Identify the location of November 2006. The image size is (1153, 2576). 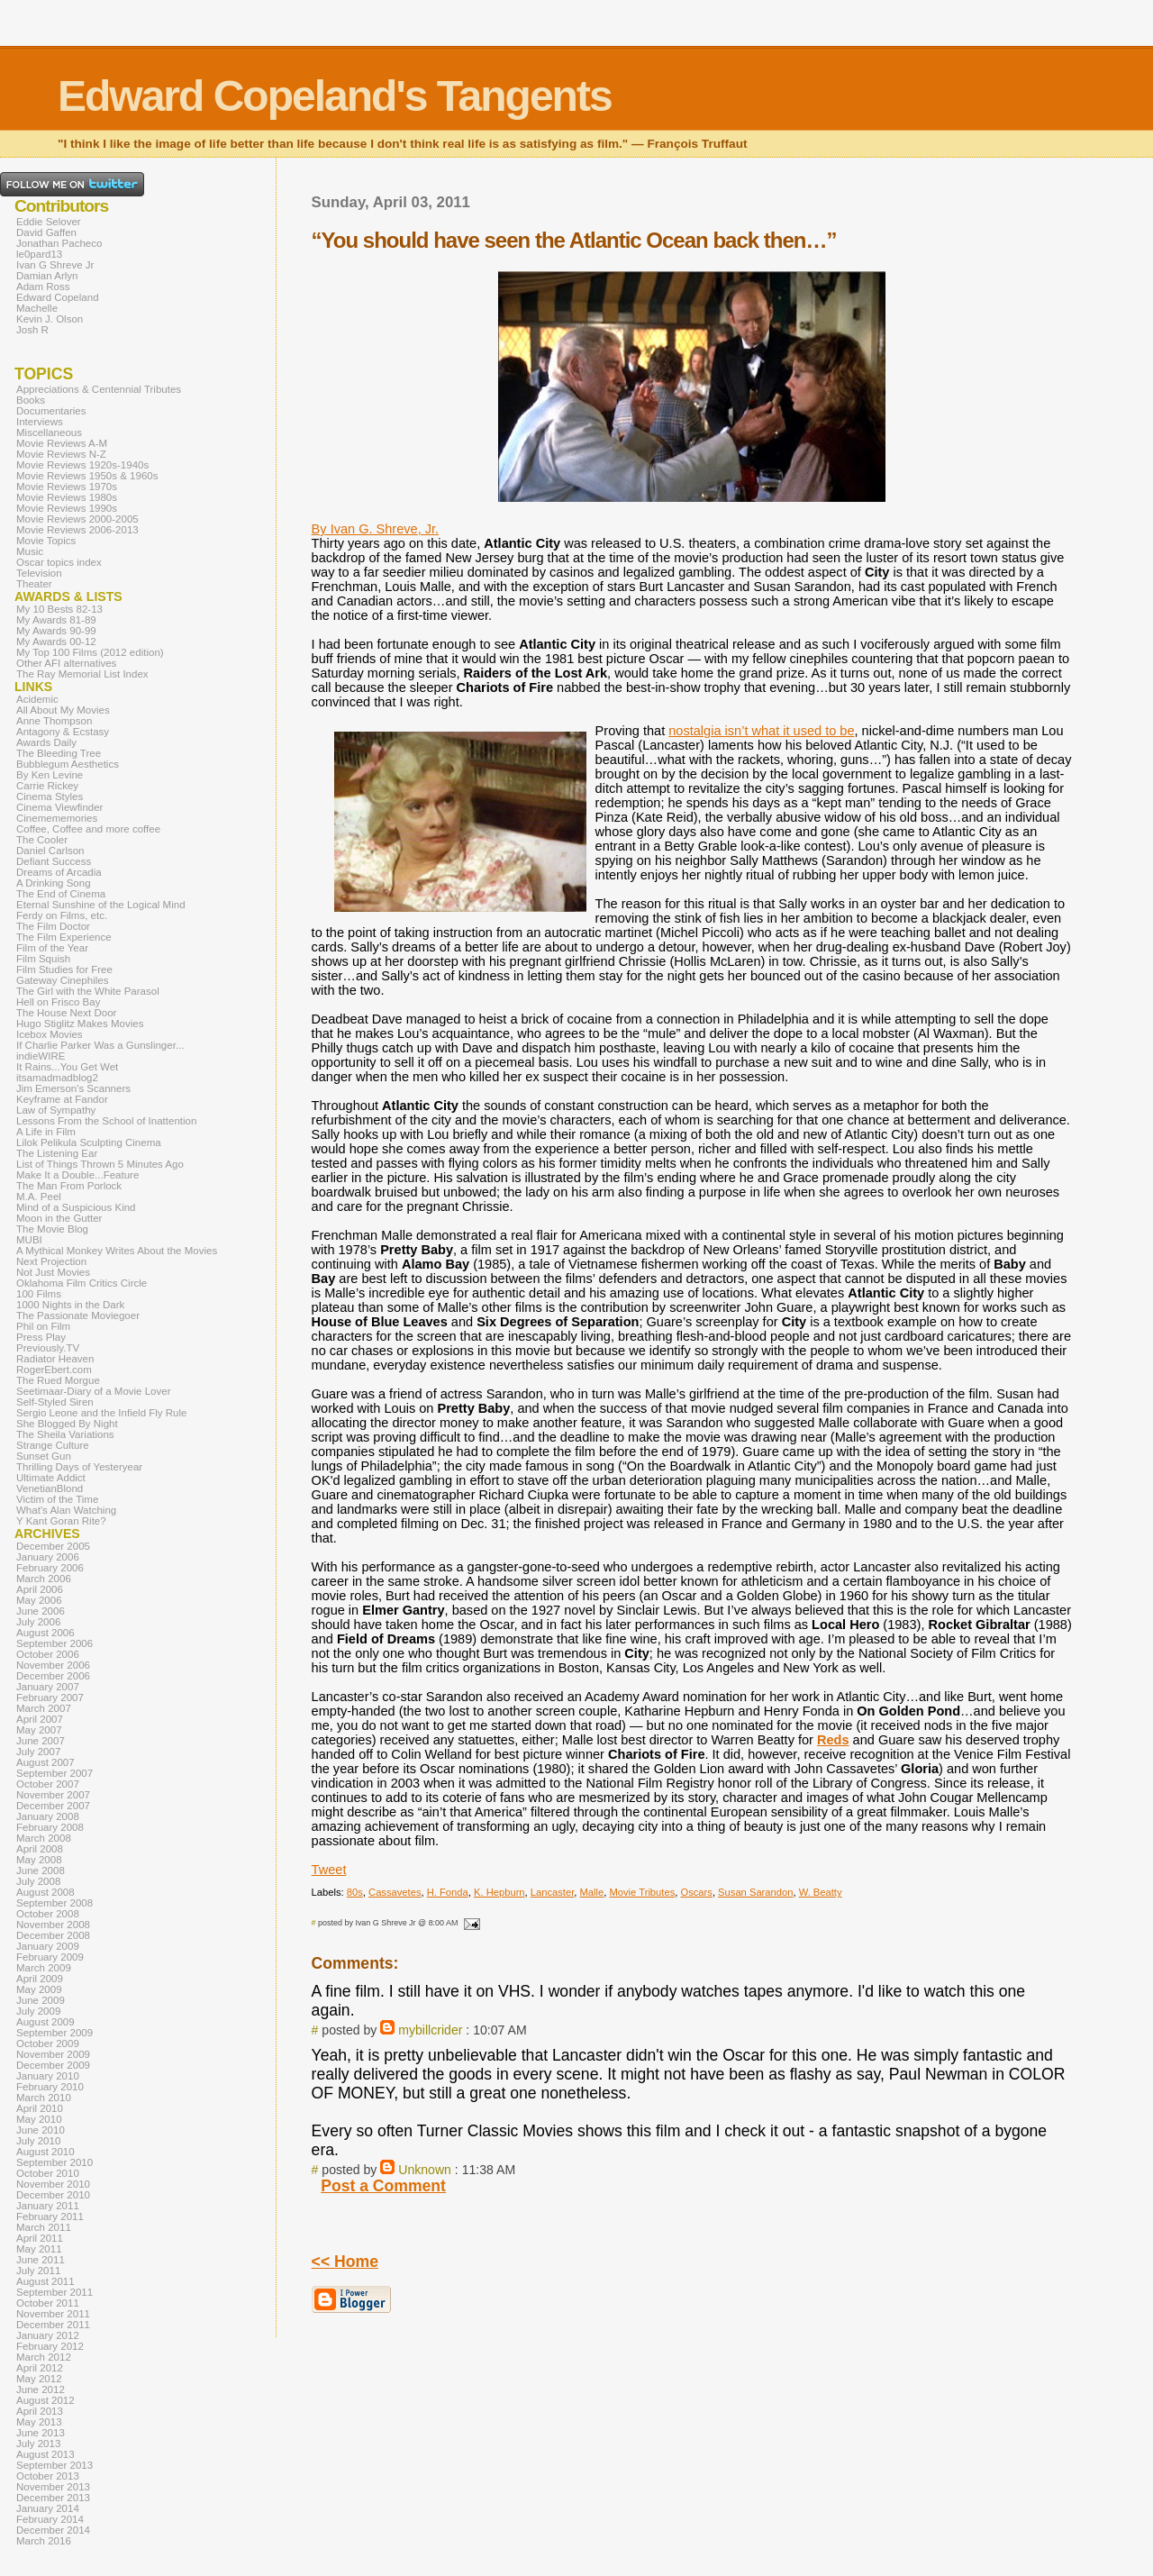
(53, 1665).